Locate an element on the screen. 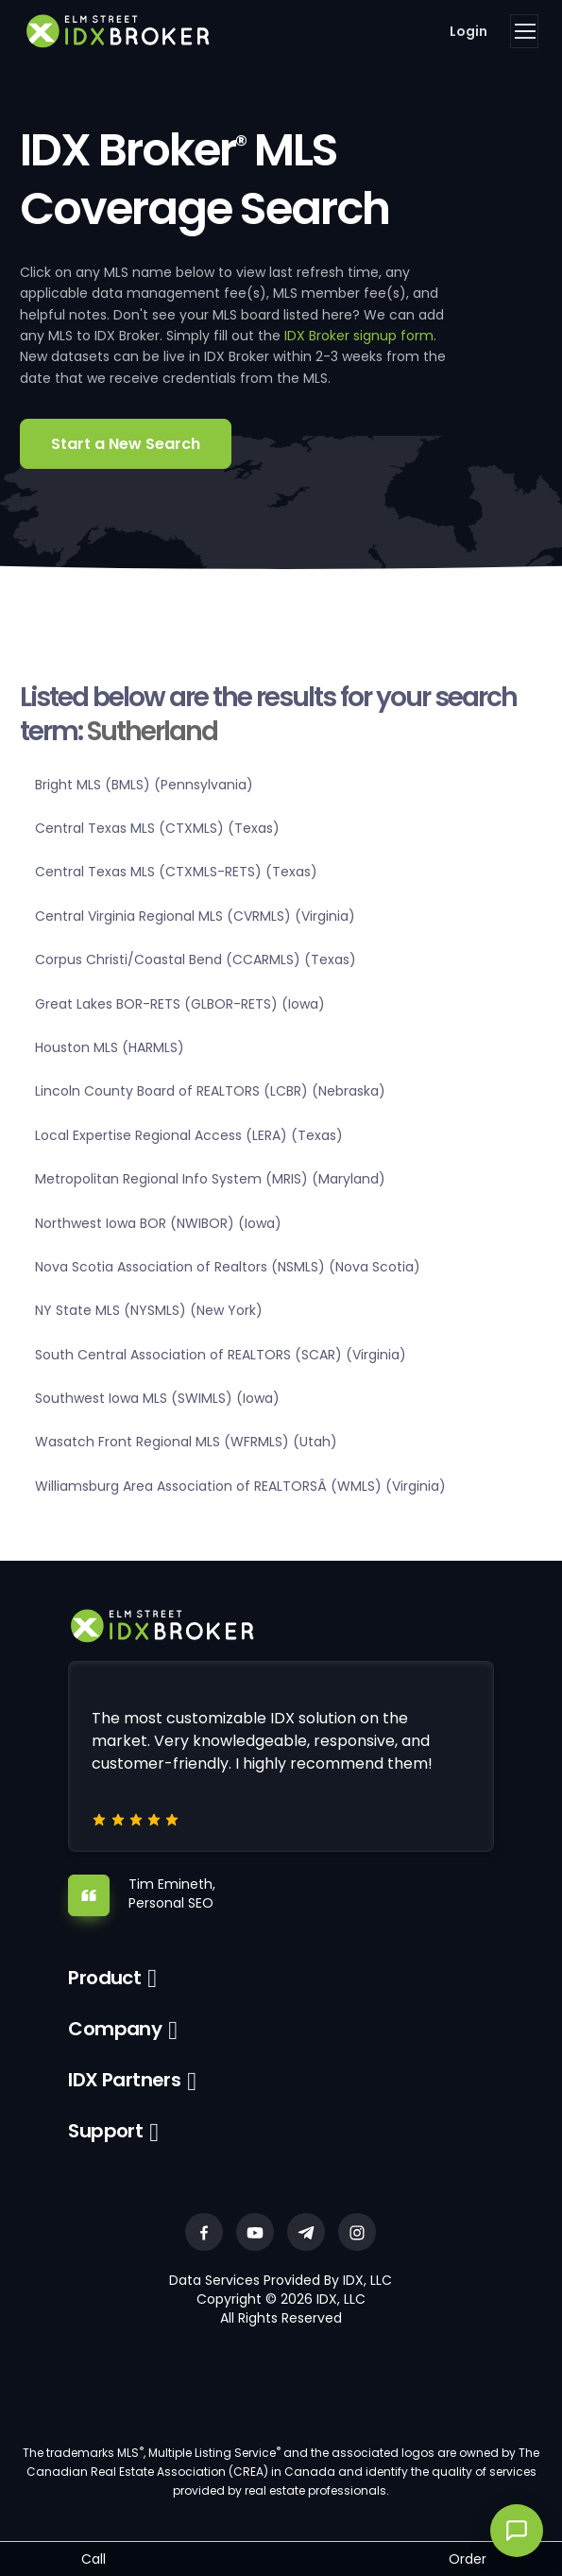  Northwest Iowa BOR (NWIBOR) (Iowa) is located at coordinates (158, 1223).